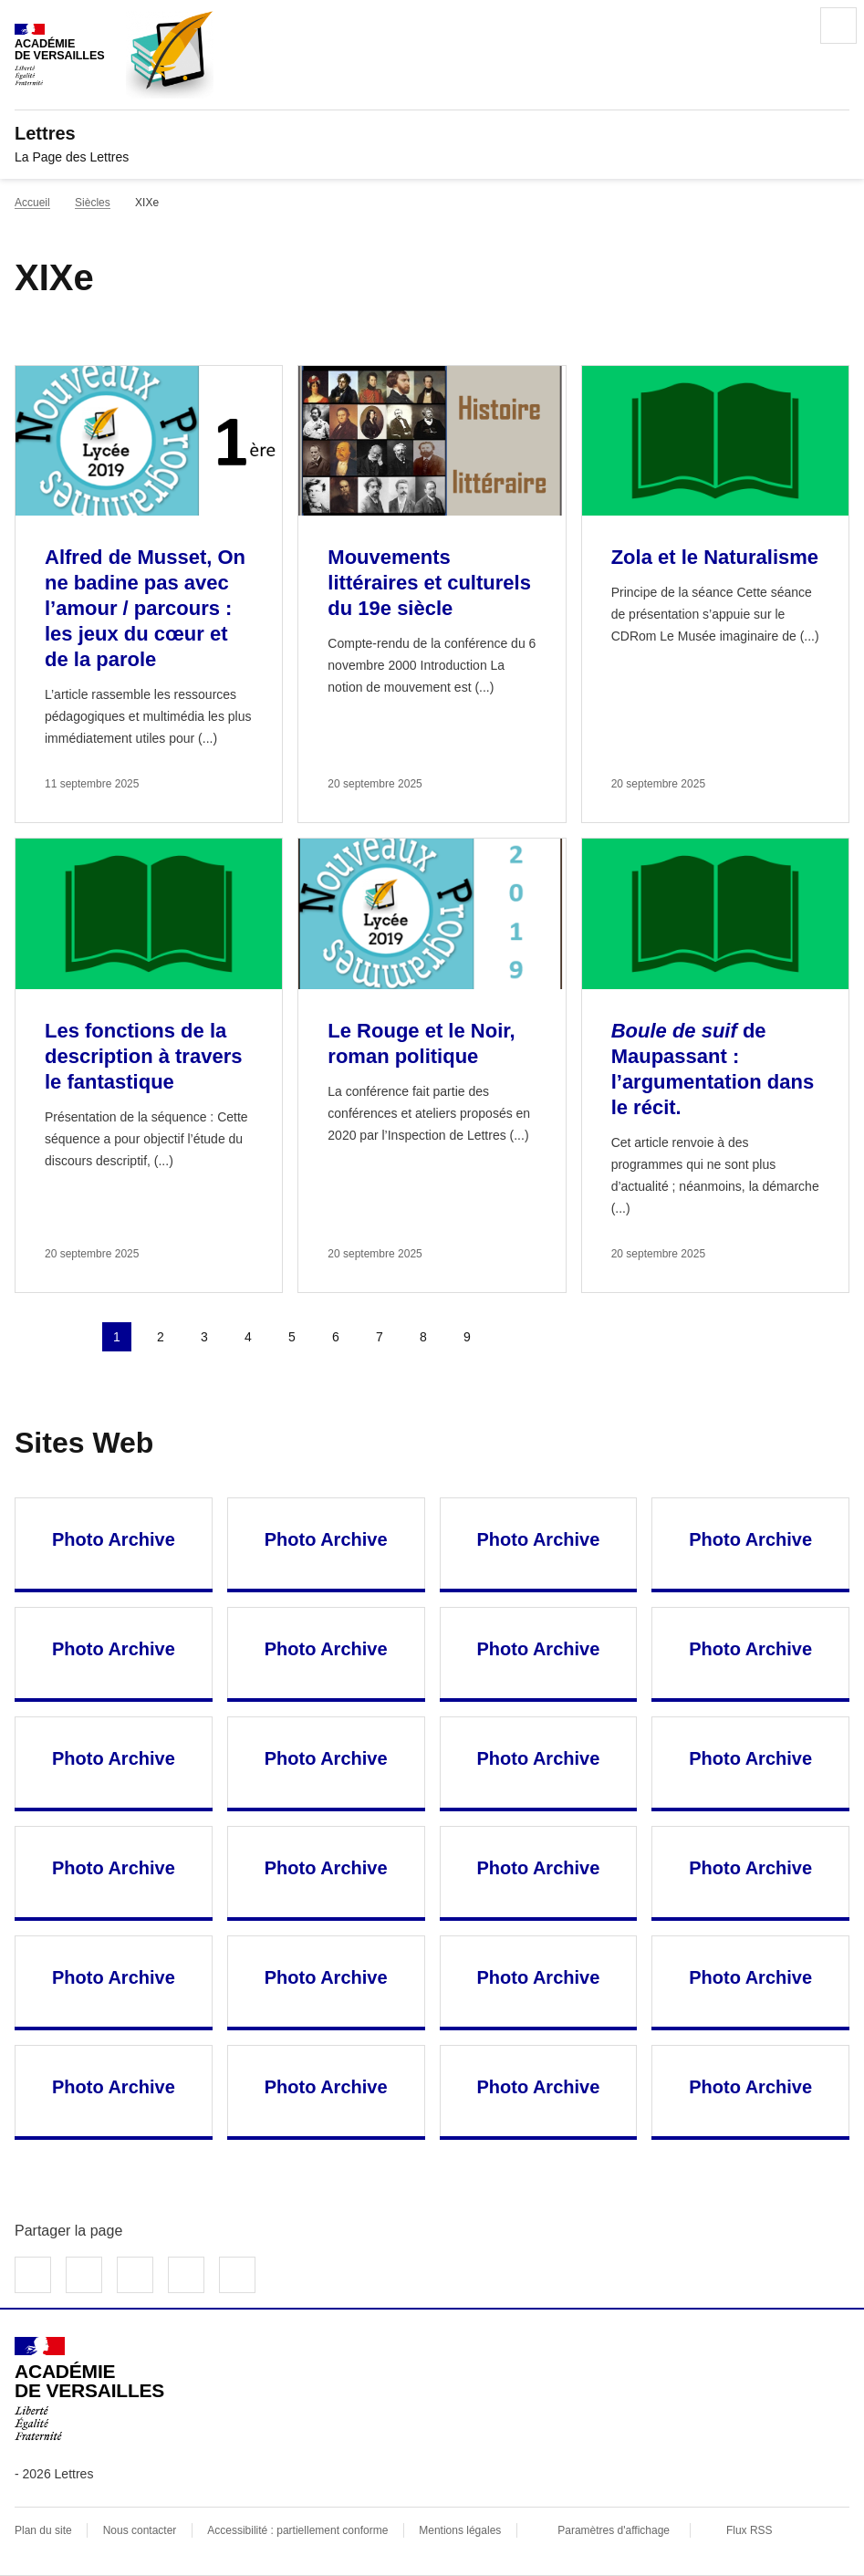 Image resolution: width=864 pixels, height=2576 pixels. Describe the element at coordinates (113, 1539) in the screenshot. I see `Photo Archive [Ouvrir le site Photo Archive]` at that location.